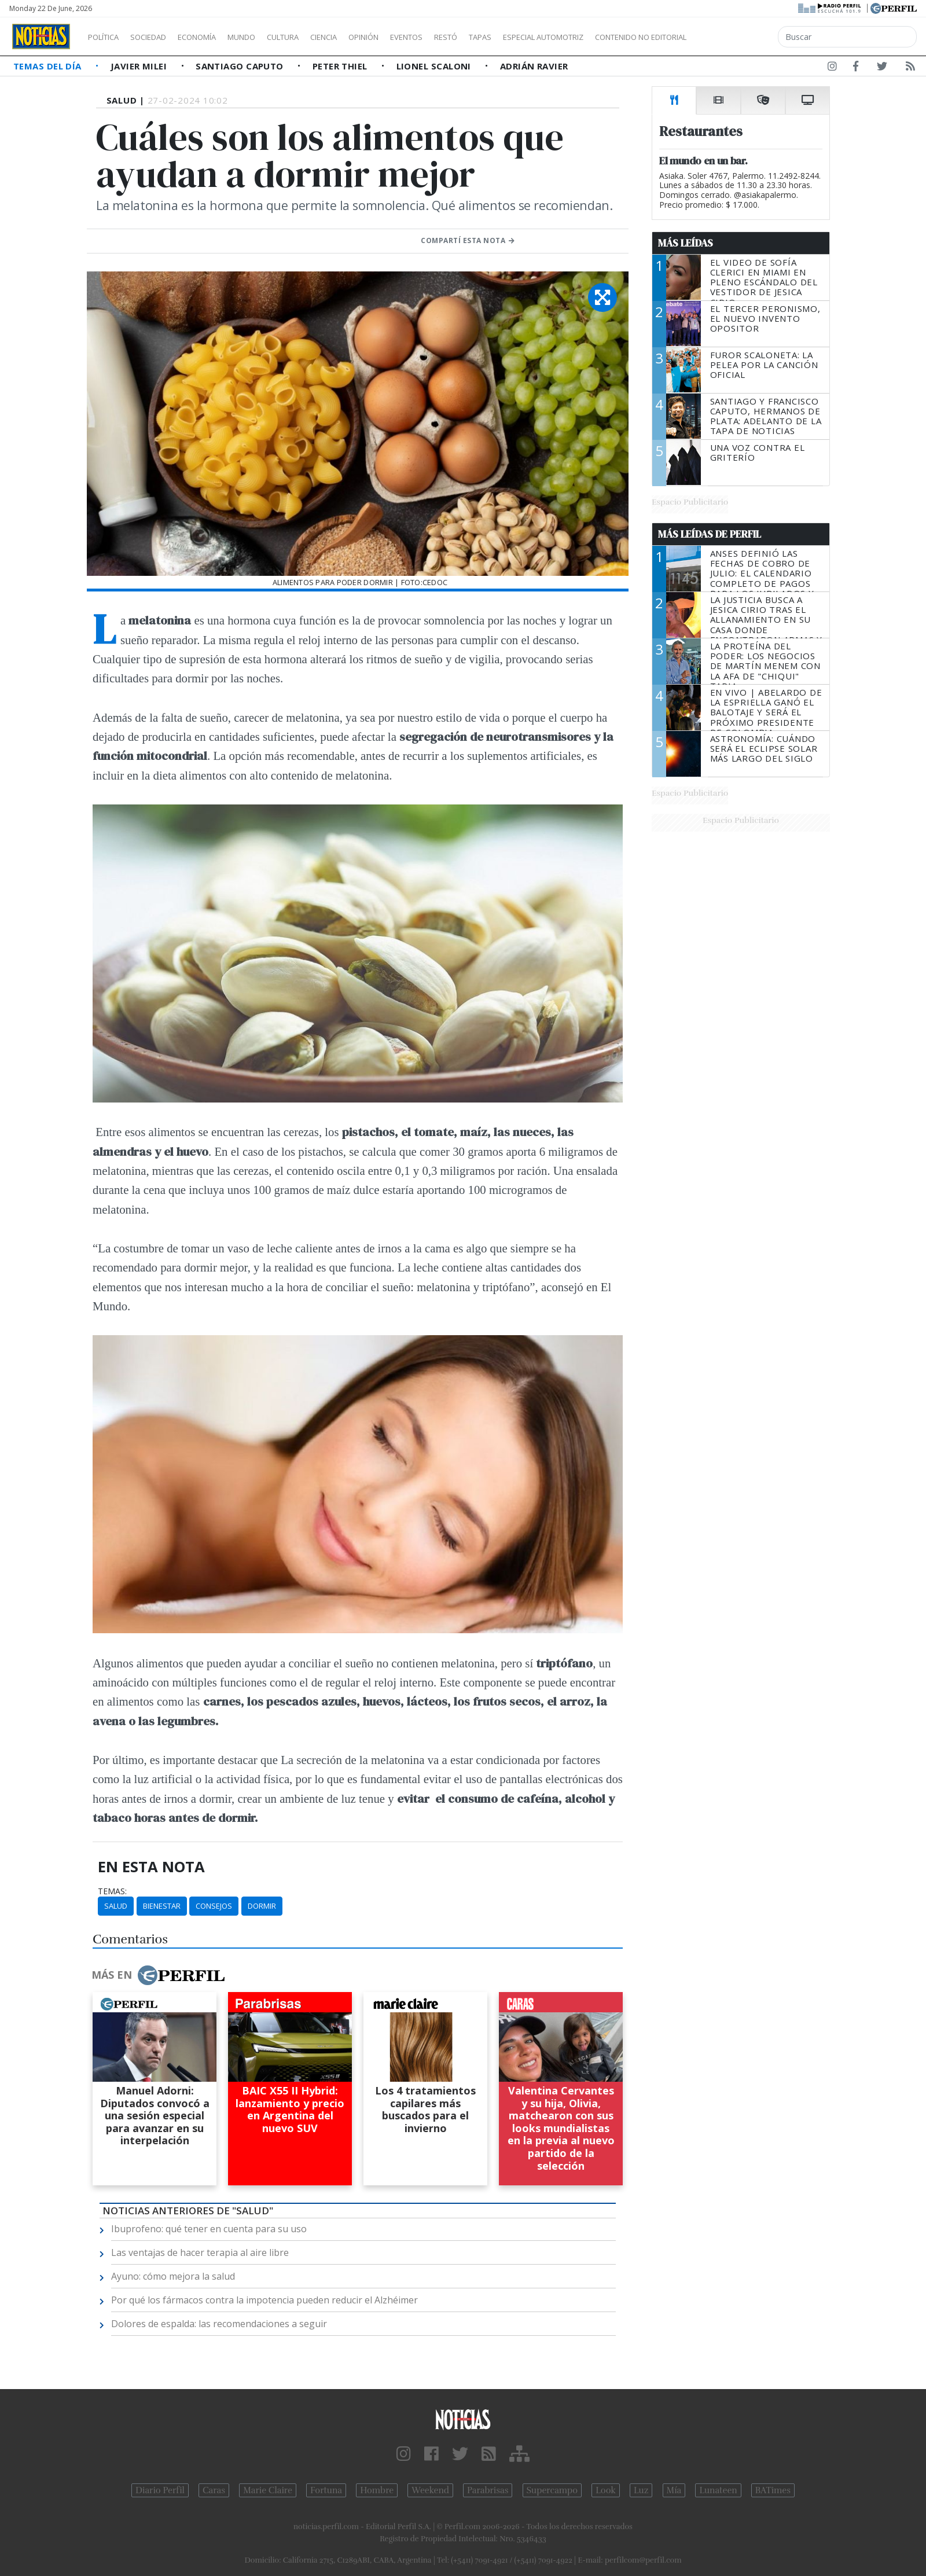  What do you see at coordinates (545, 37) in the screenshot?
I see `Tapas` at bounding box center [545, 37].